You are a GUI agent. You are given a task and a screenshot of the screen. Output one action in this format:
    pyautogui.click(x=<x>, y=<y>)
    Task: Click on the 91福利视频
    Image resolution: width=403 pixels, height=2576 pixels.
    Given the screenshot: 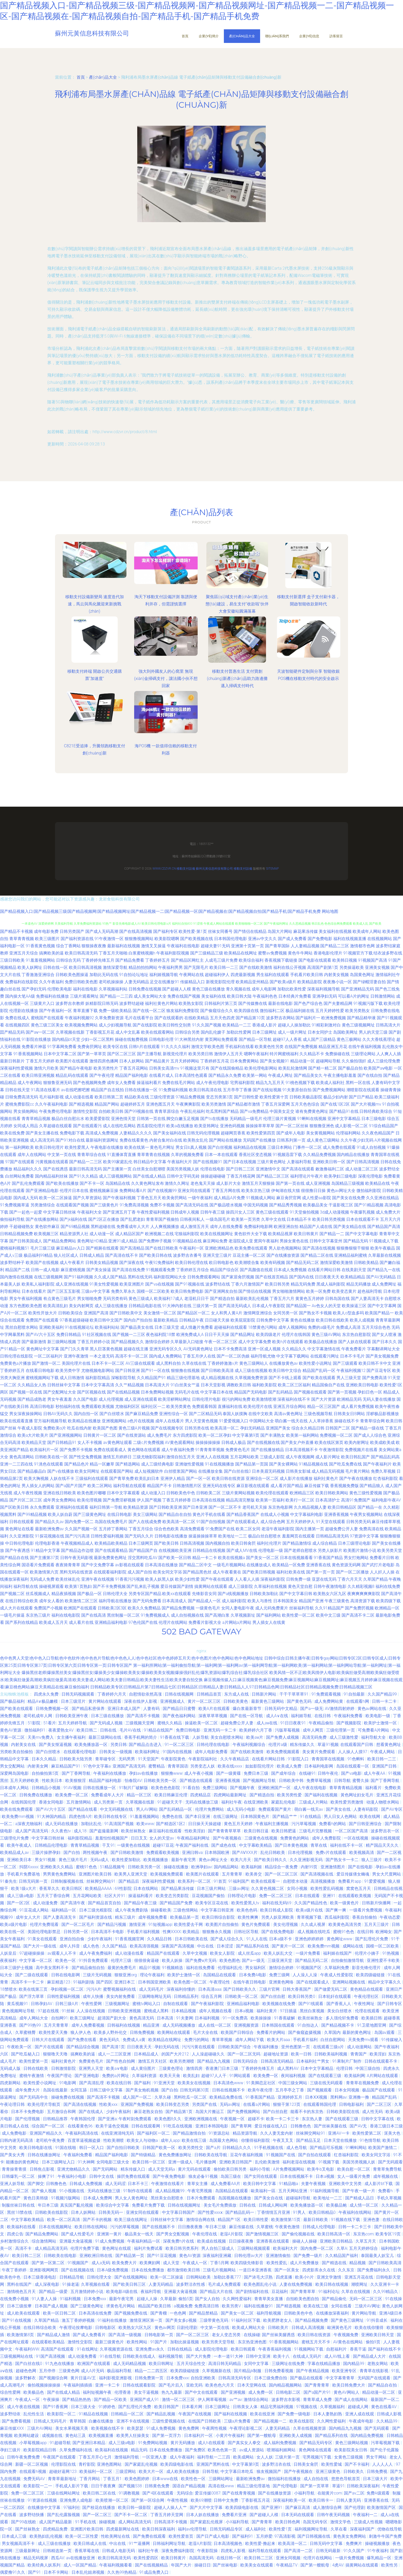 What is the action you would take?
    pyautogui.click(x=71, y=2298)
    